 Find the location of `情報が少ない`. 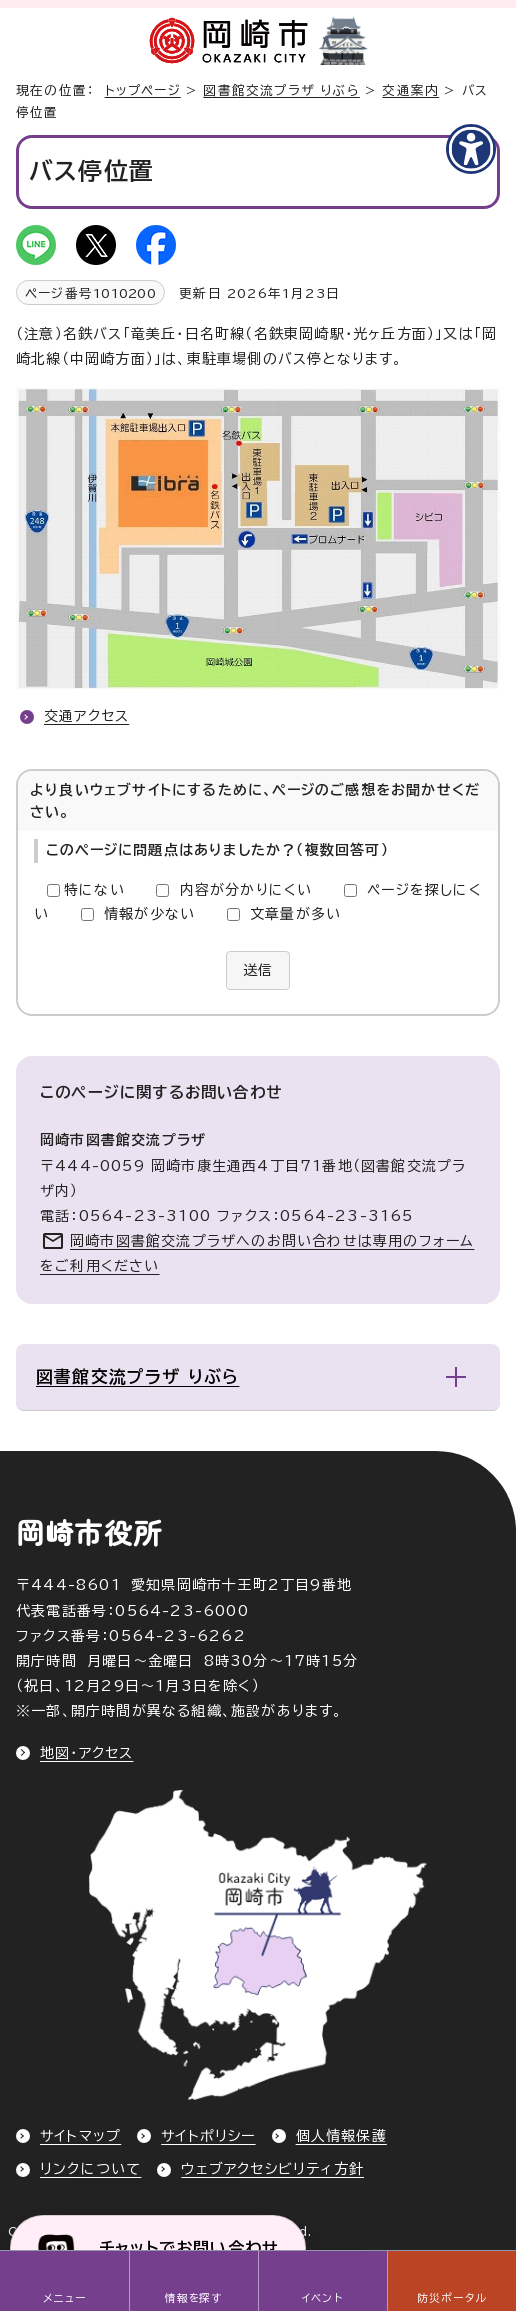

情報が少ない is located at coordinates (149, 914).